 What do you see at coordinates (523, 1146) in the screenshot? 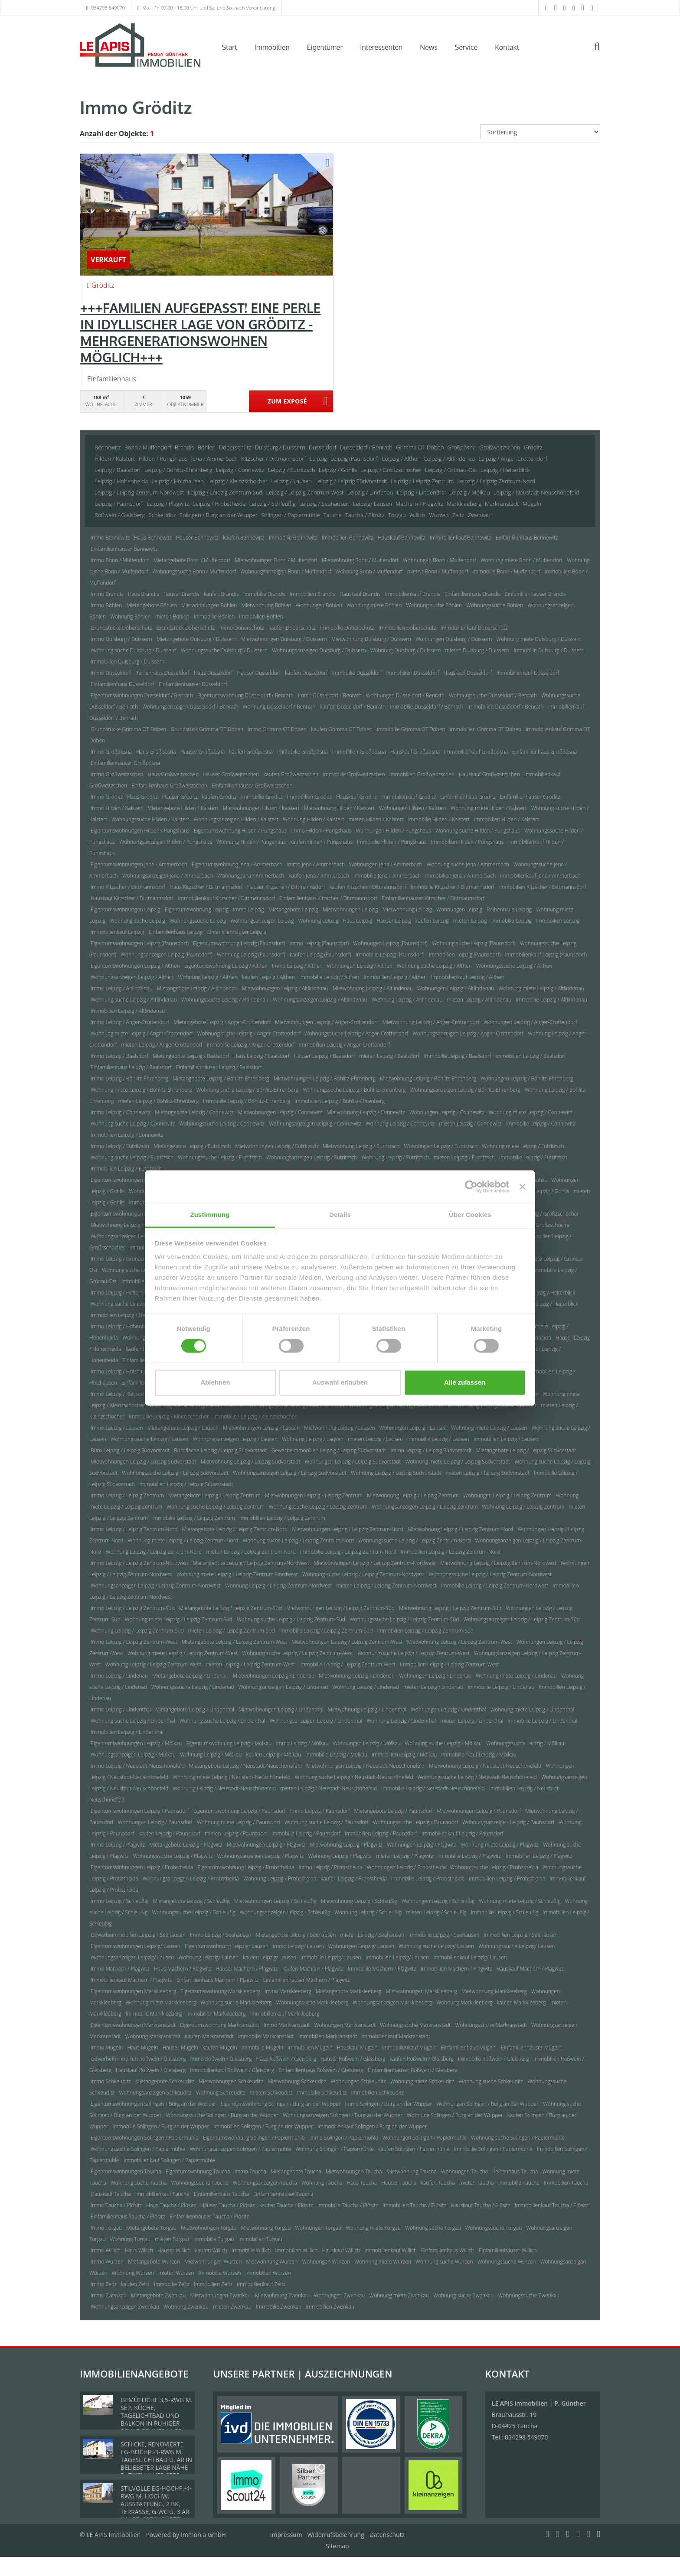
I see `Wohnung miete Leipzig / Eutritzsch` at bounding box center [523, 1146].